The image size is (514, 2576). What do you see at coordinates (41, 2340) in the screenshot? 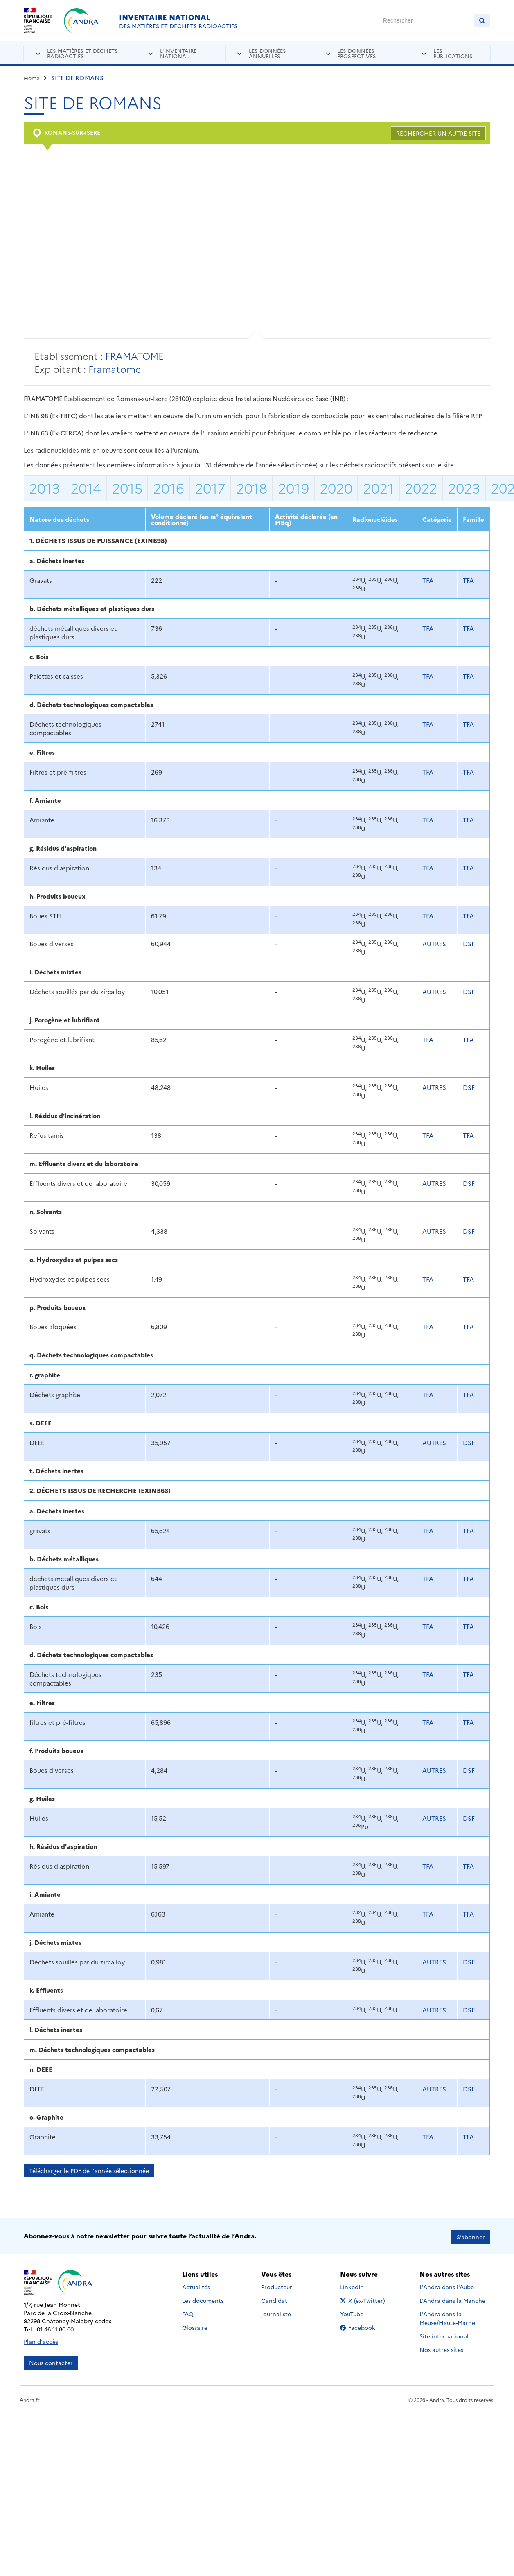
I see `Plan d'accès` at bounding box center [41, 2340].